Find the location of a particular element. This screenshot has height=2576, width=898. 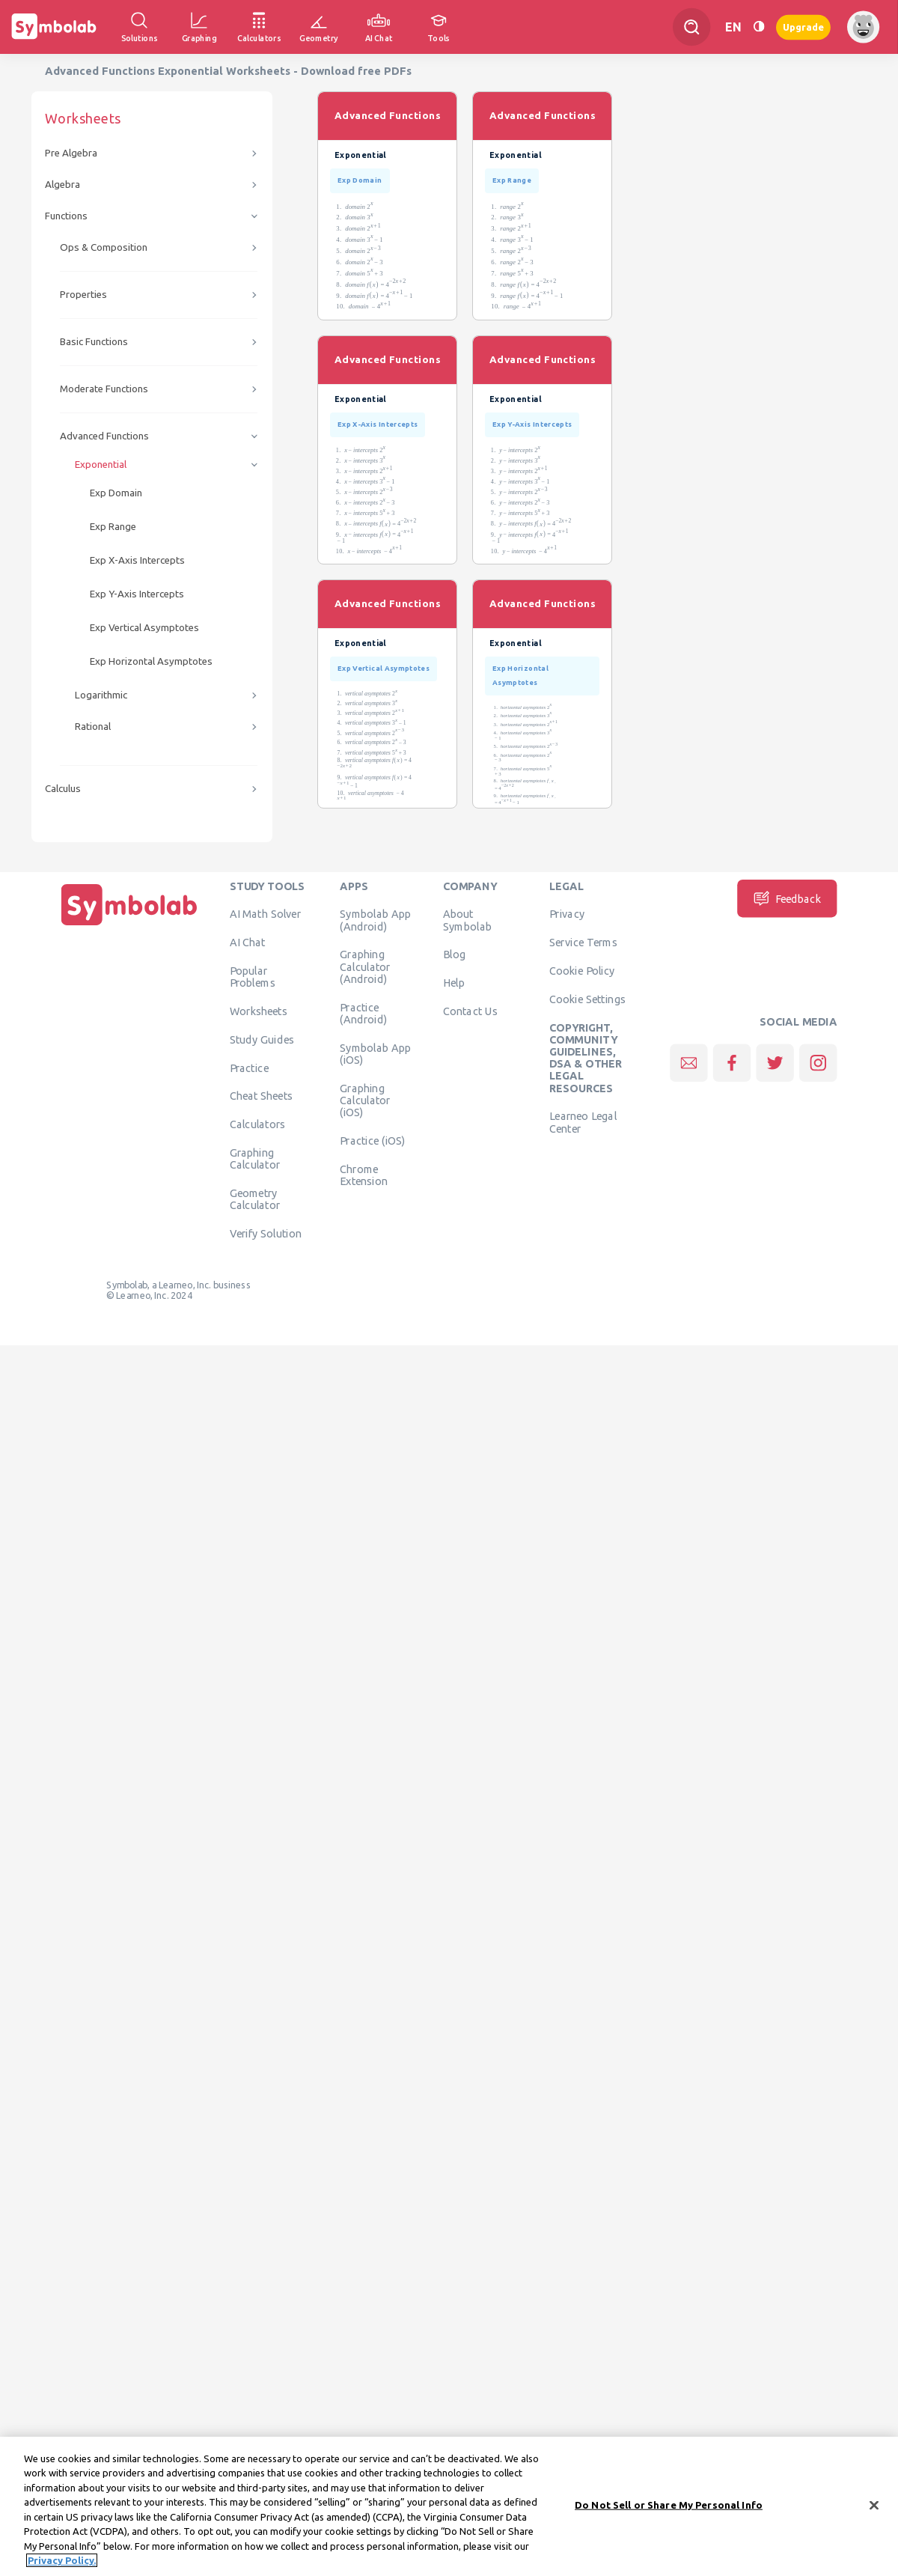

Contact Us is located at coordinates (470, 1011).